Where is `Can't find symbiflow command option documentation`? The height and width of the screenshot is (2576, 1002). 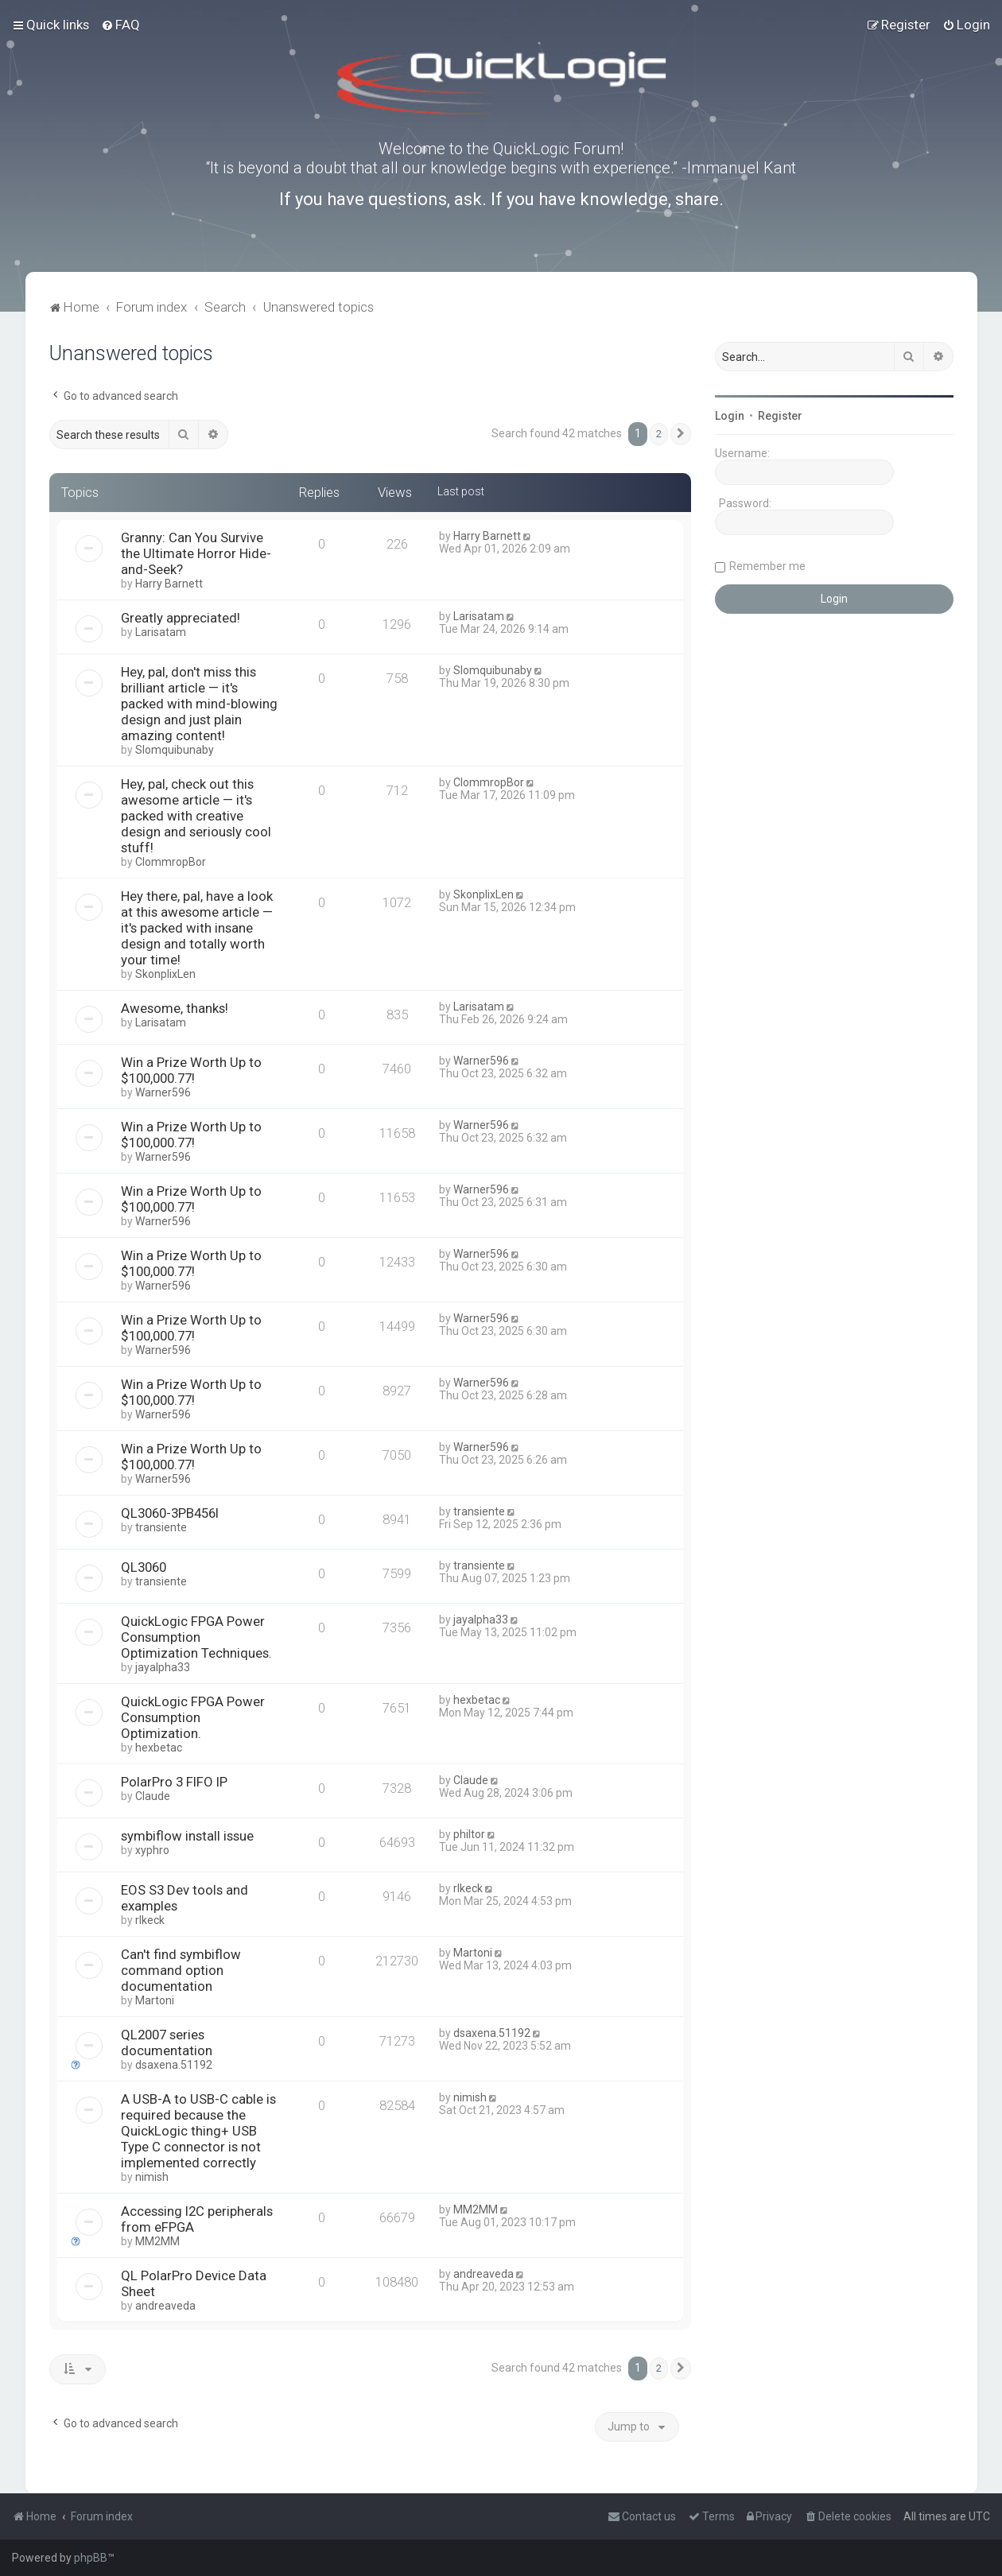 Can't find symbiflow command option documentation is located at coordinates (181, 1970).